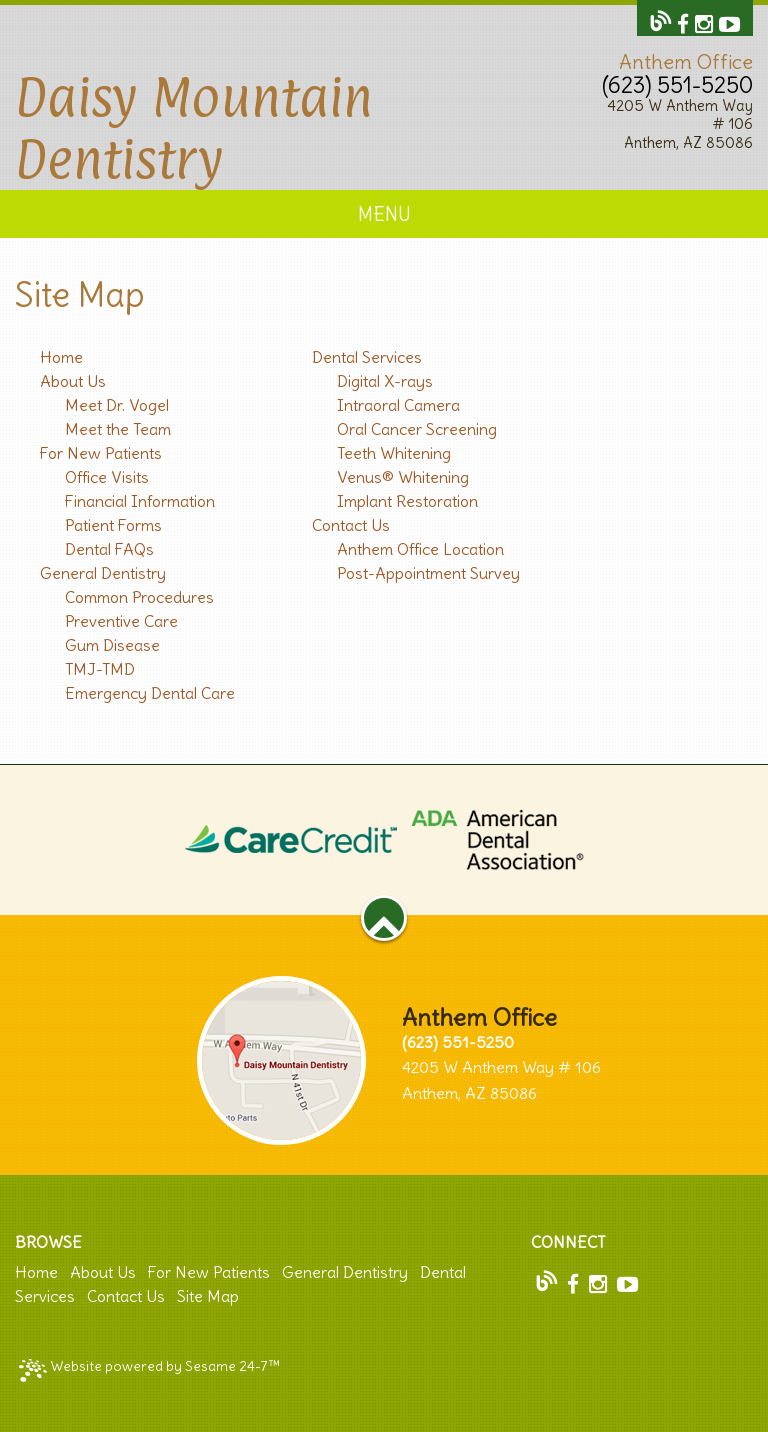 This screenshot has width=768, height=1432. What do you see at coordinates (36, 1272) in the screenshot?
I see `Home` at bounding box center [36, 1272].